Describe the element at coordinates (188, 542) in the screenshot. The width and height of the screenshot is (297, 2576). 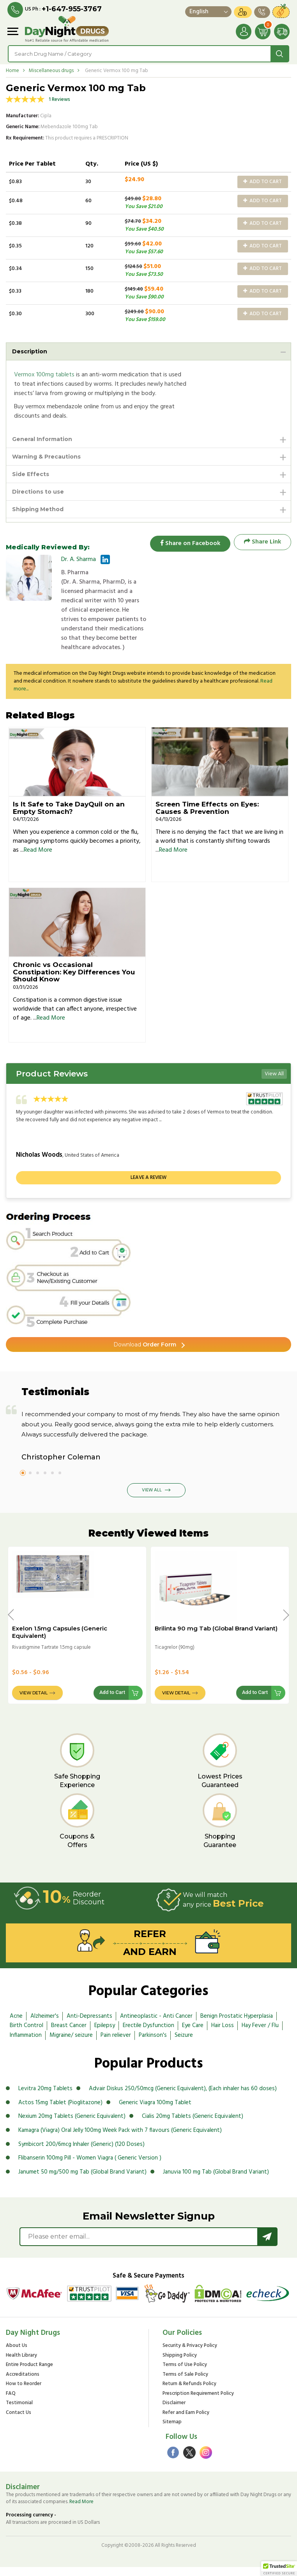
I see `Share on Facebook` at that location.